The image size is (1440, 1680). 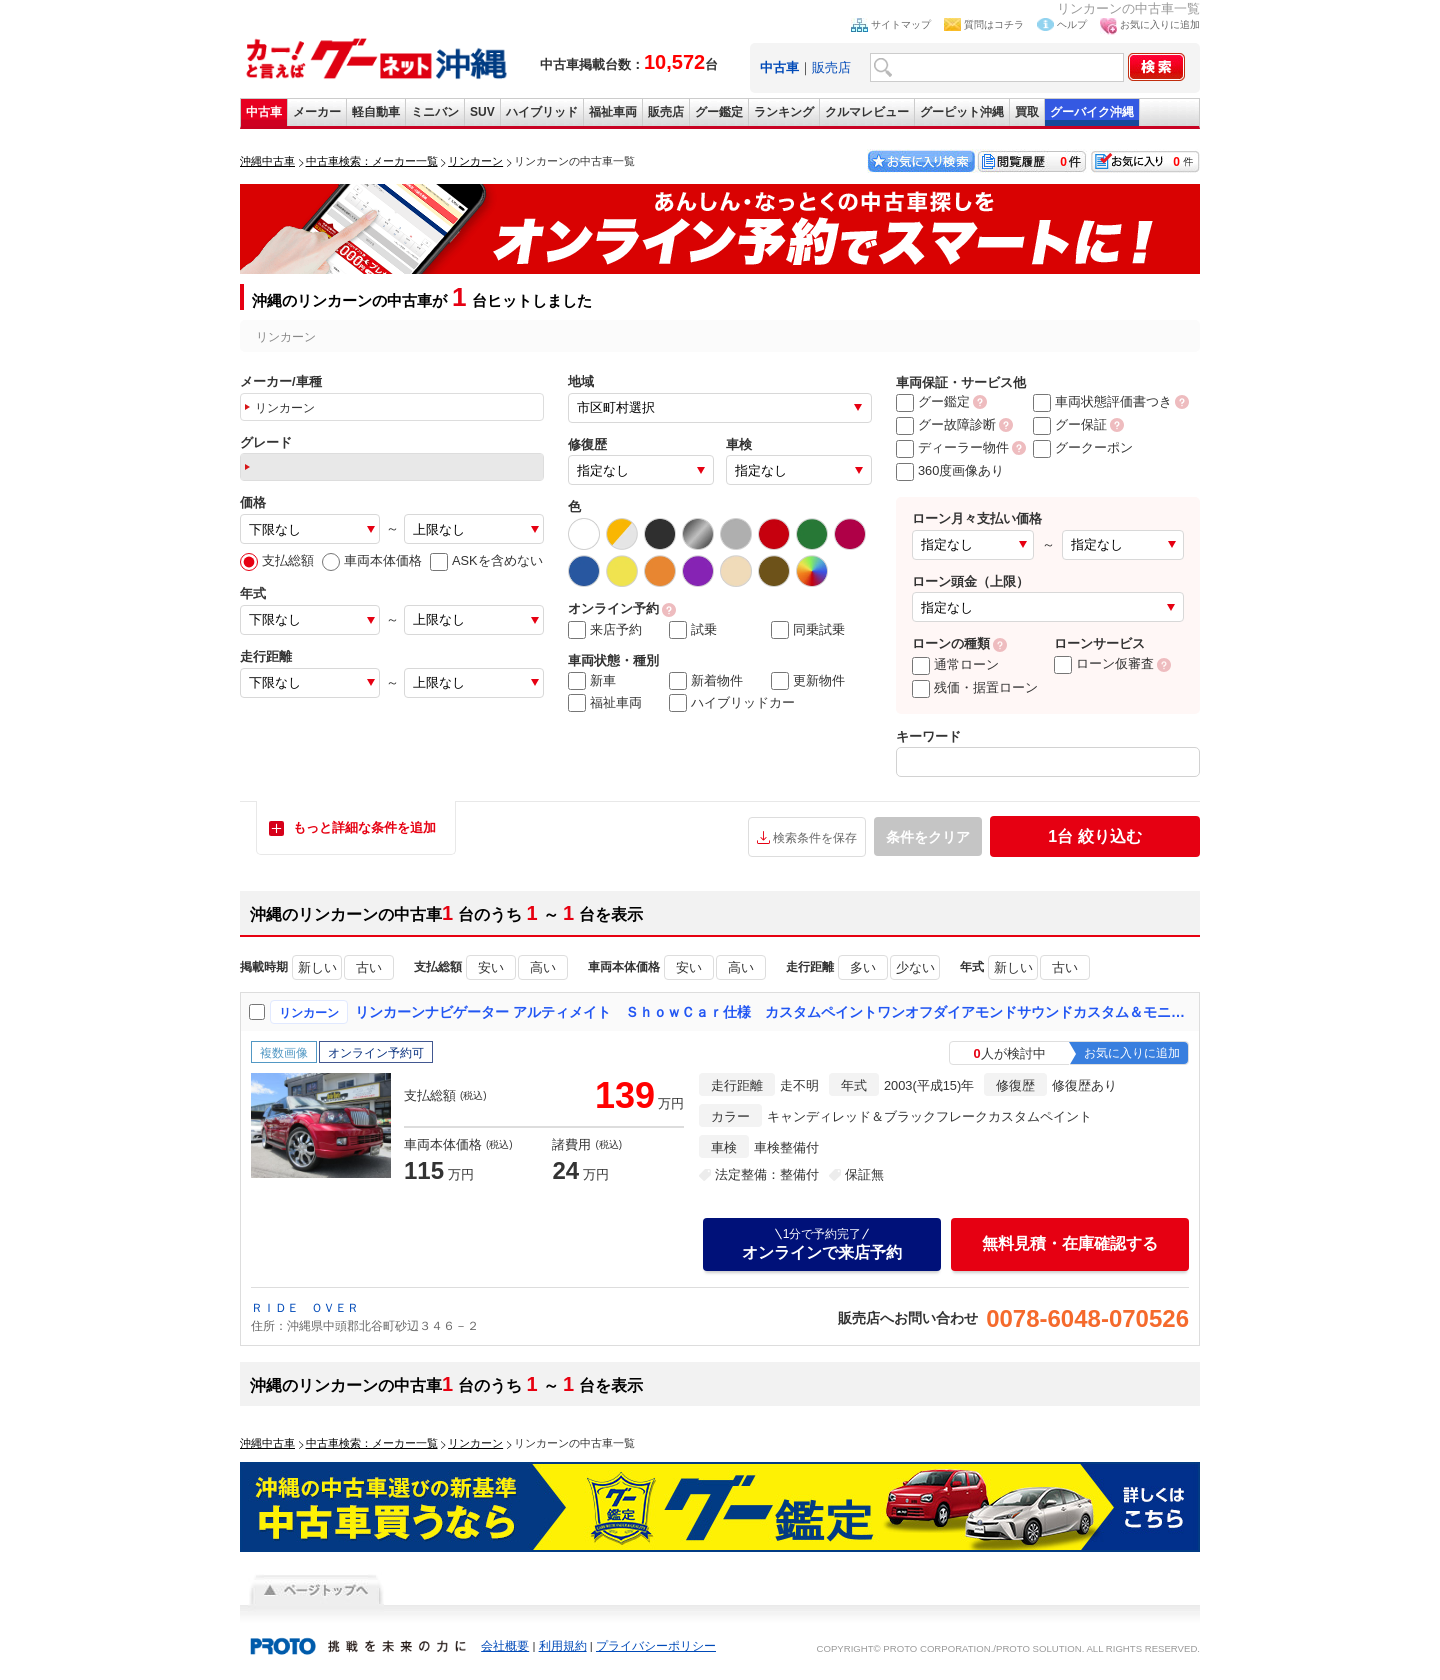 What do you see at coordinates (994, 24) in the screenshot?
I see `質問はコチラ` at bounding box center [994, 24].